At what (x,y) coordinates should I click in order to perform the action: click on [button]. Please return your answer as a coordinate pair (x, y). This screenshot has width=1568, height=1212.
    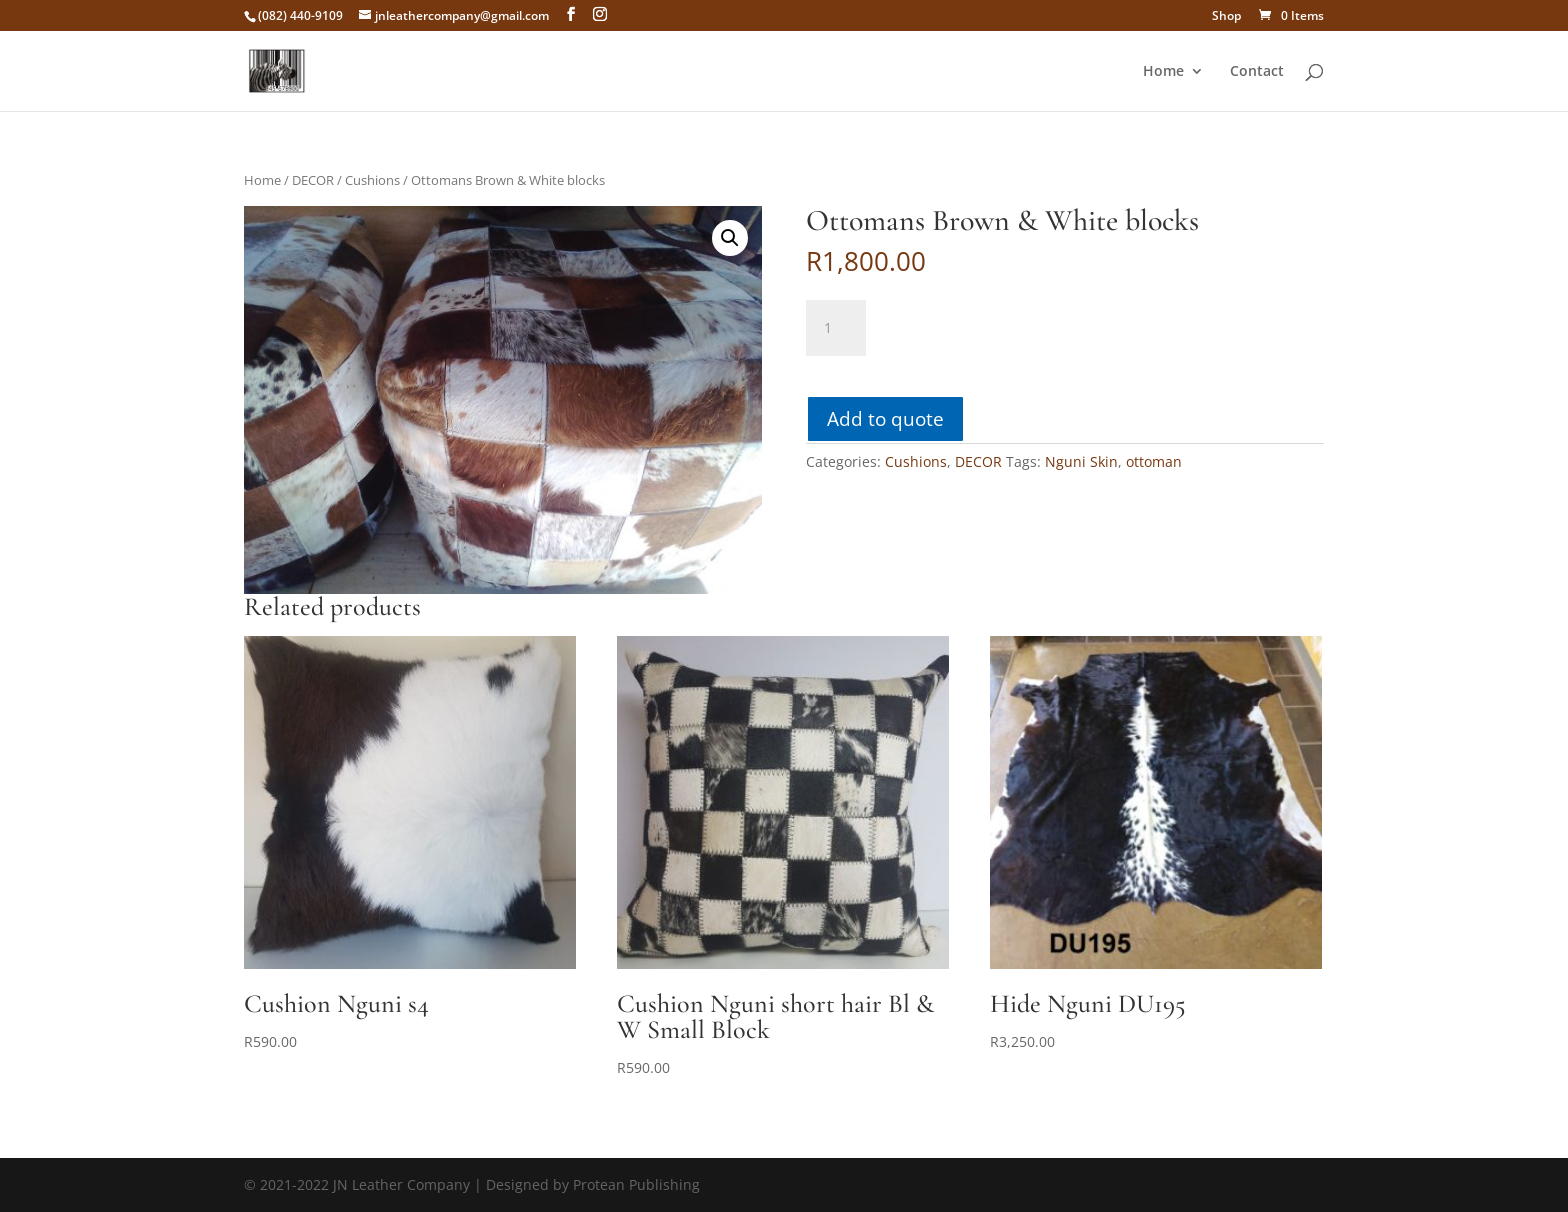
    Looking at the image, I should click on (730, 238).